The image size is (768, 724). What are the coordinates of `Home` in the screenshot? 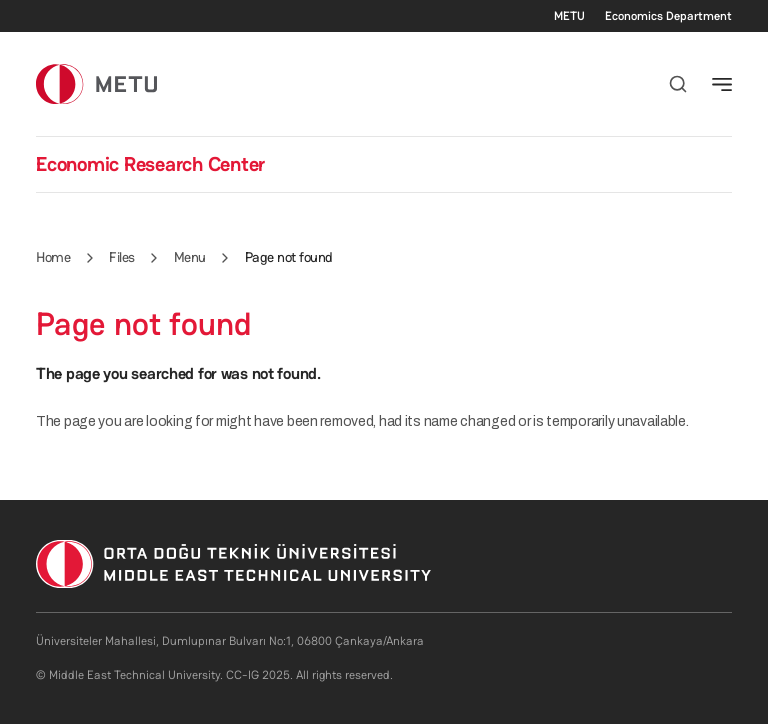 It's located at (53, 257).